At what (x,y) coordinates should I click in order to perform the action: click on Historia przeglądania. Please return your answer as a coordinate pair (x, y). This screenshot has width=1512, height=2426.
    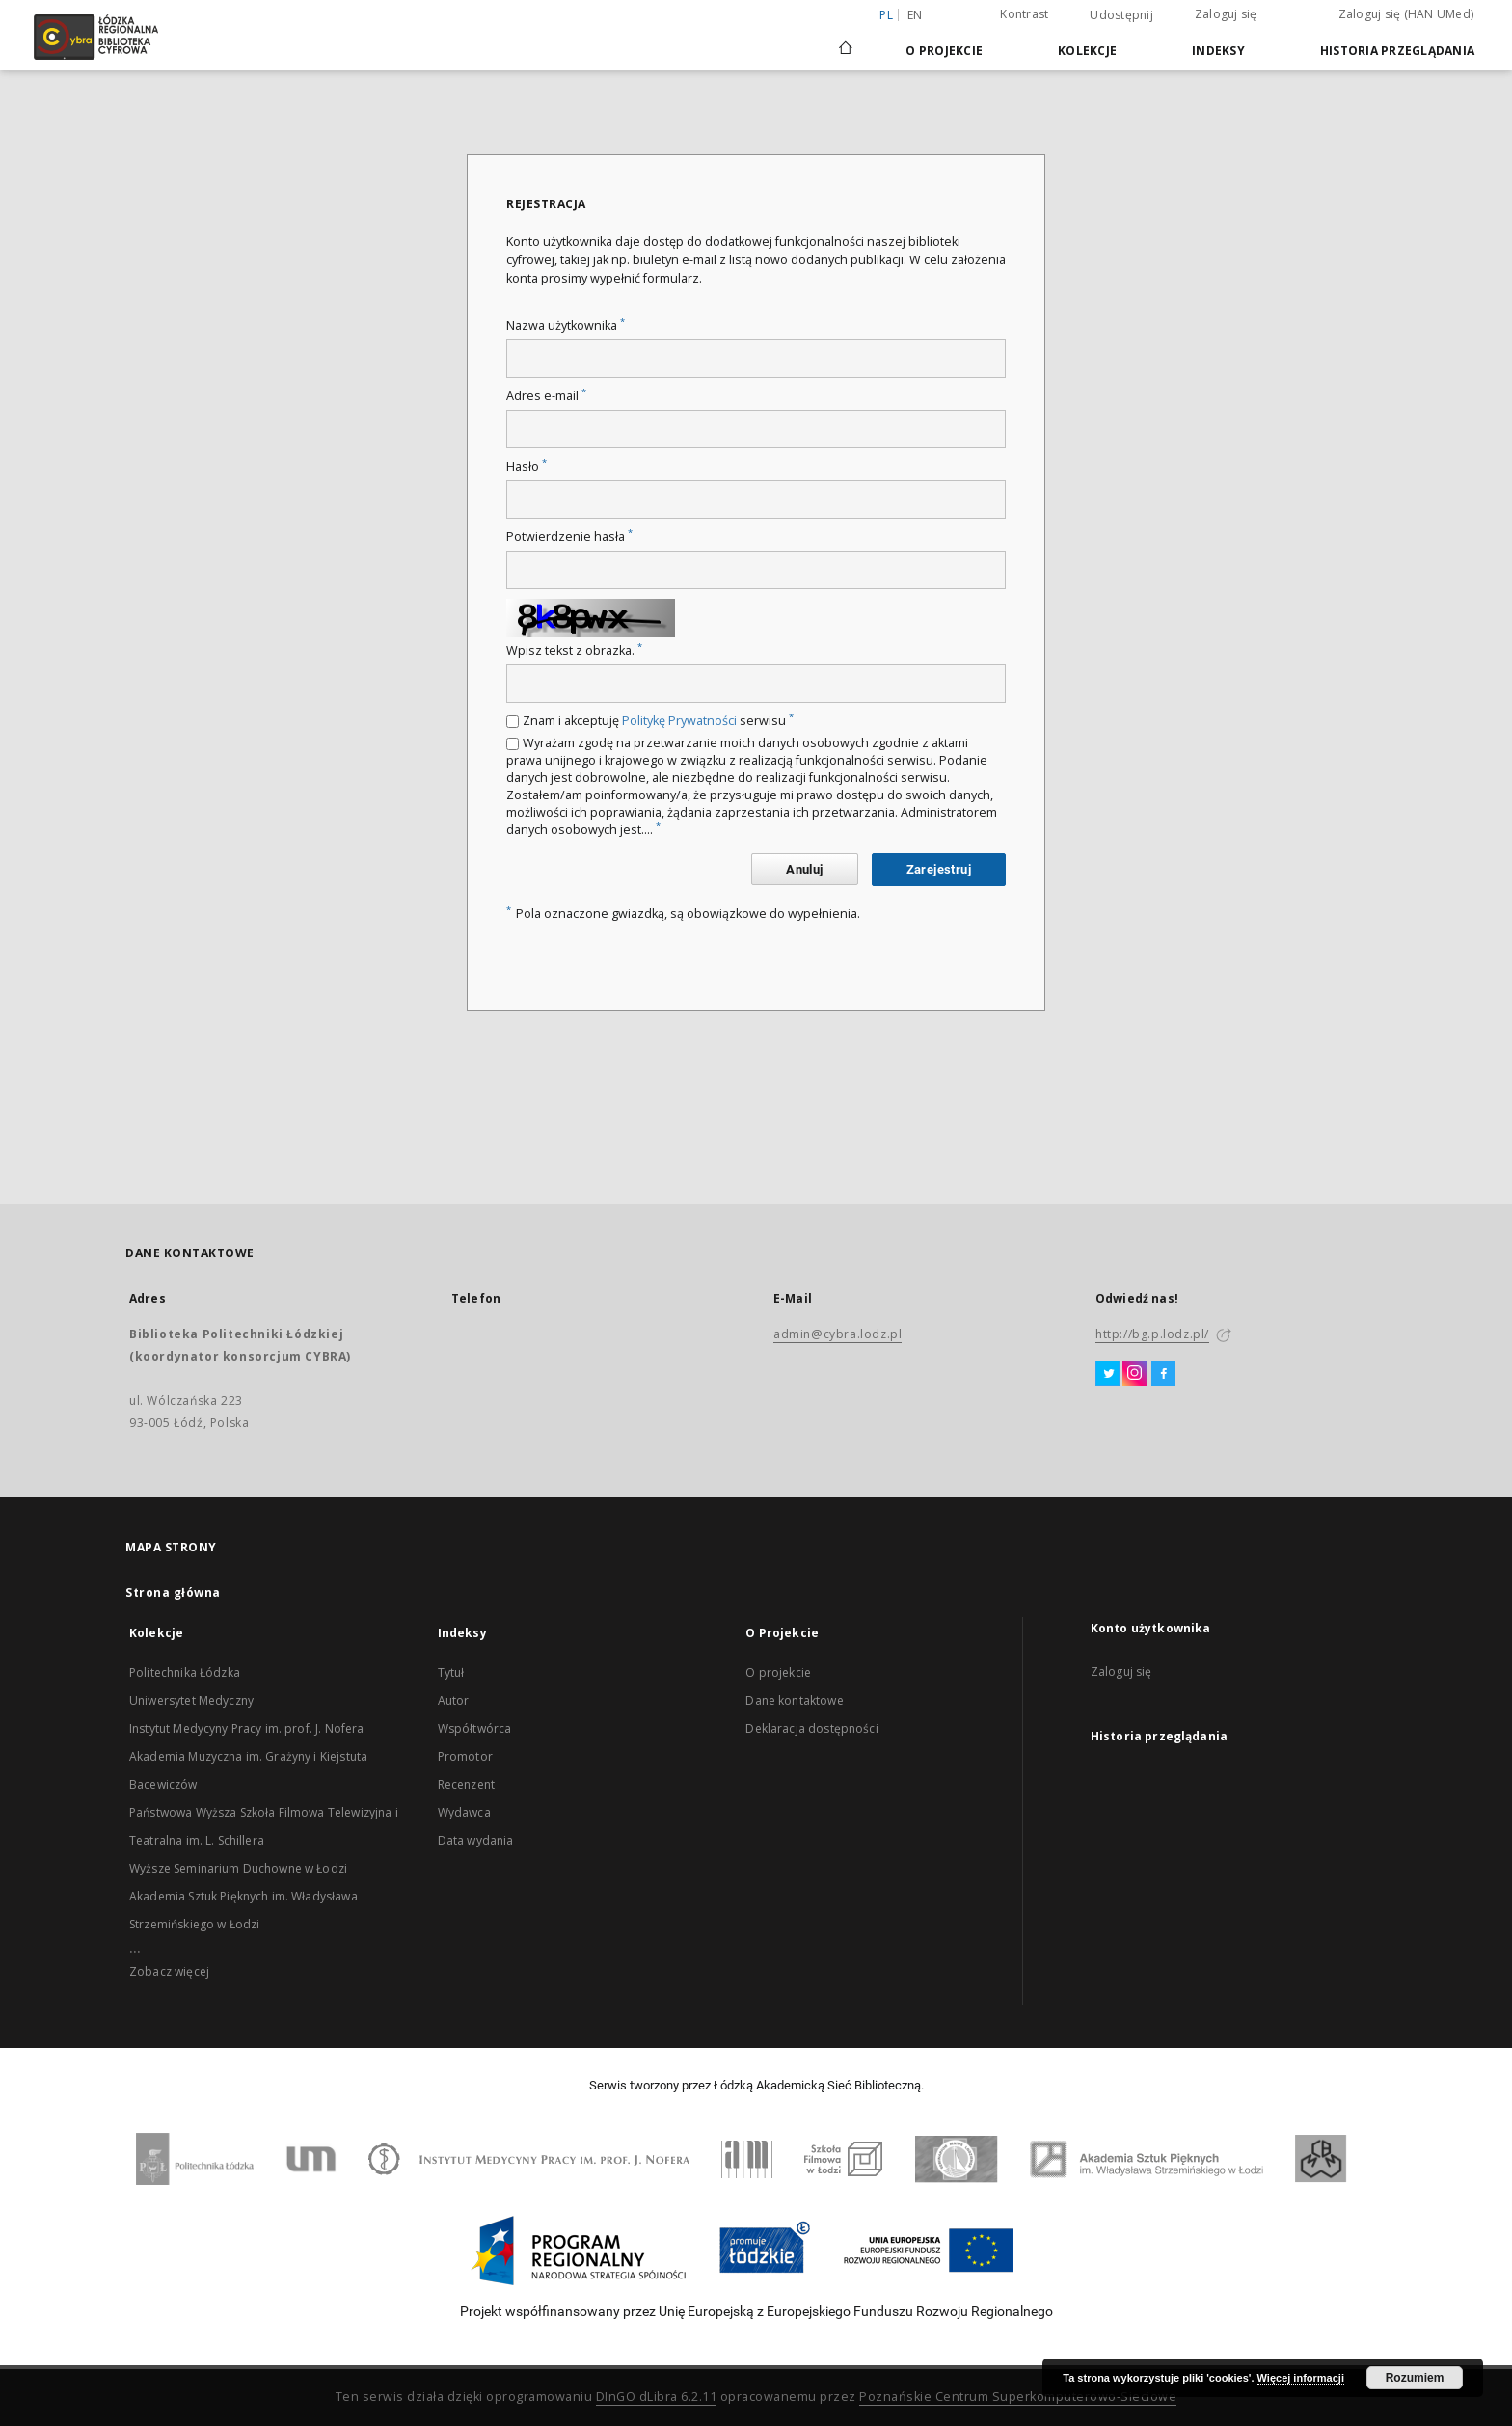
    Looking at the image, I should click on (1397, 50).